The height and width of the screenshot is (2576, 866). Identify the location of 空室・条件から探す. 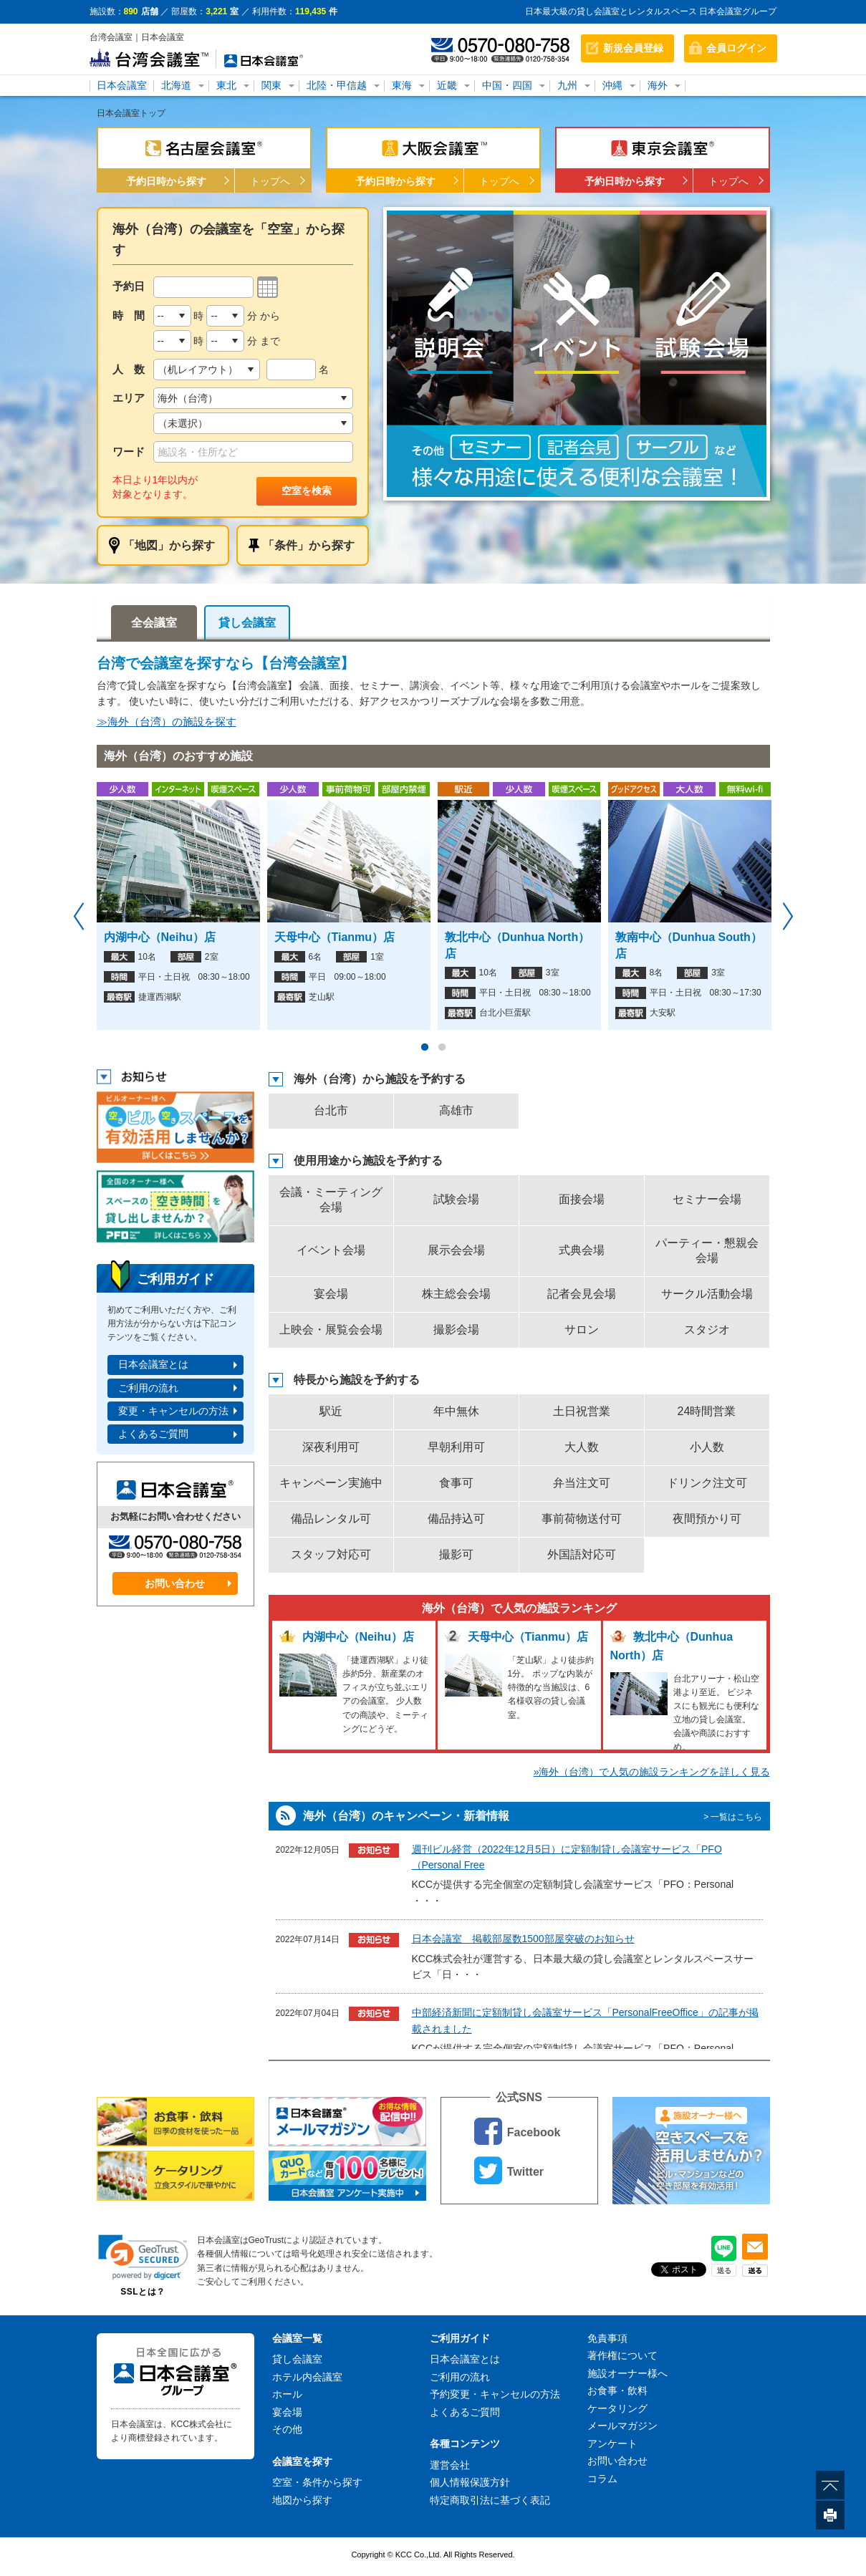
(317, 2482).